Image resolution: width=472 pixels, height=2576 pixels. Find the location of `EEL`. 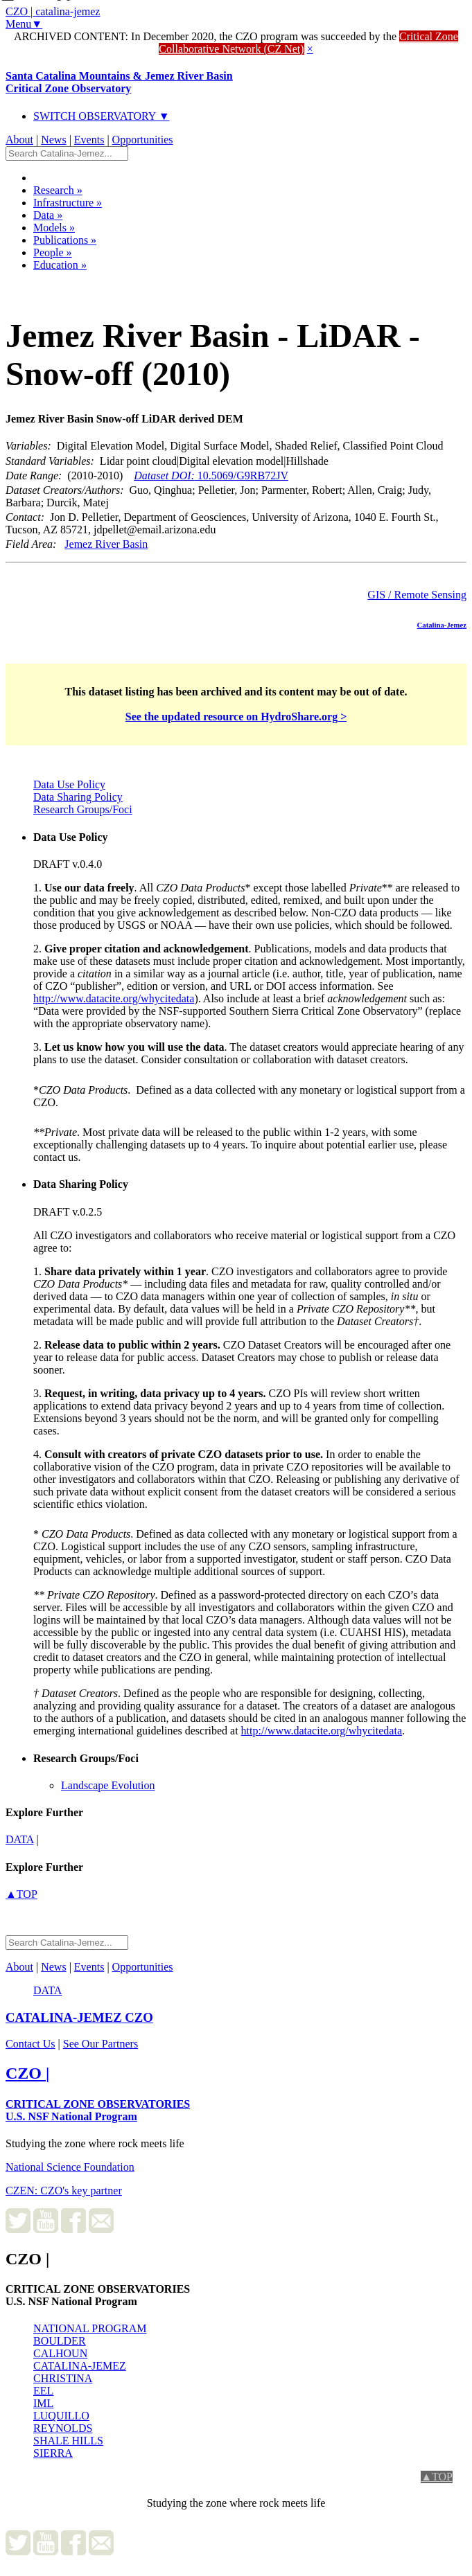

EEL is located at coordinates (43, 2391).